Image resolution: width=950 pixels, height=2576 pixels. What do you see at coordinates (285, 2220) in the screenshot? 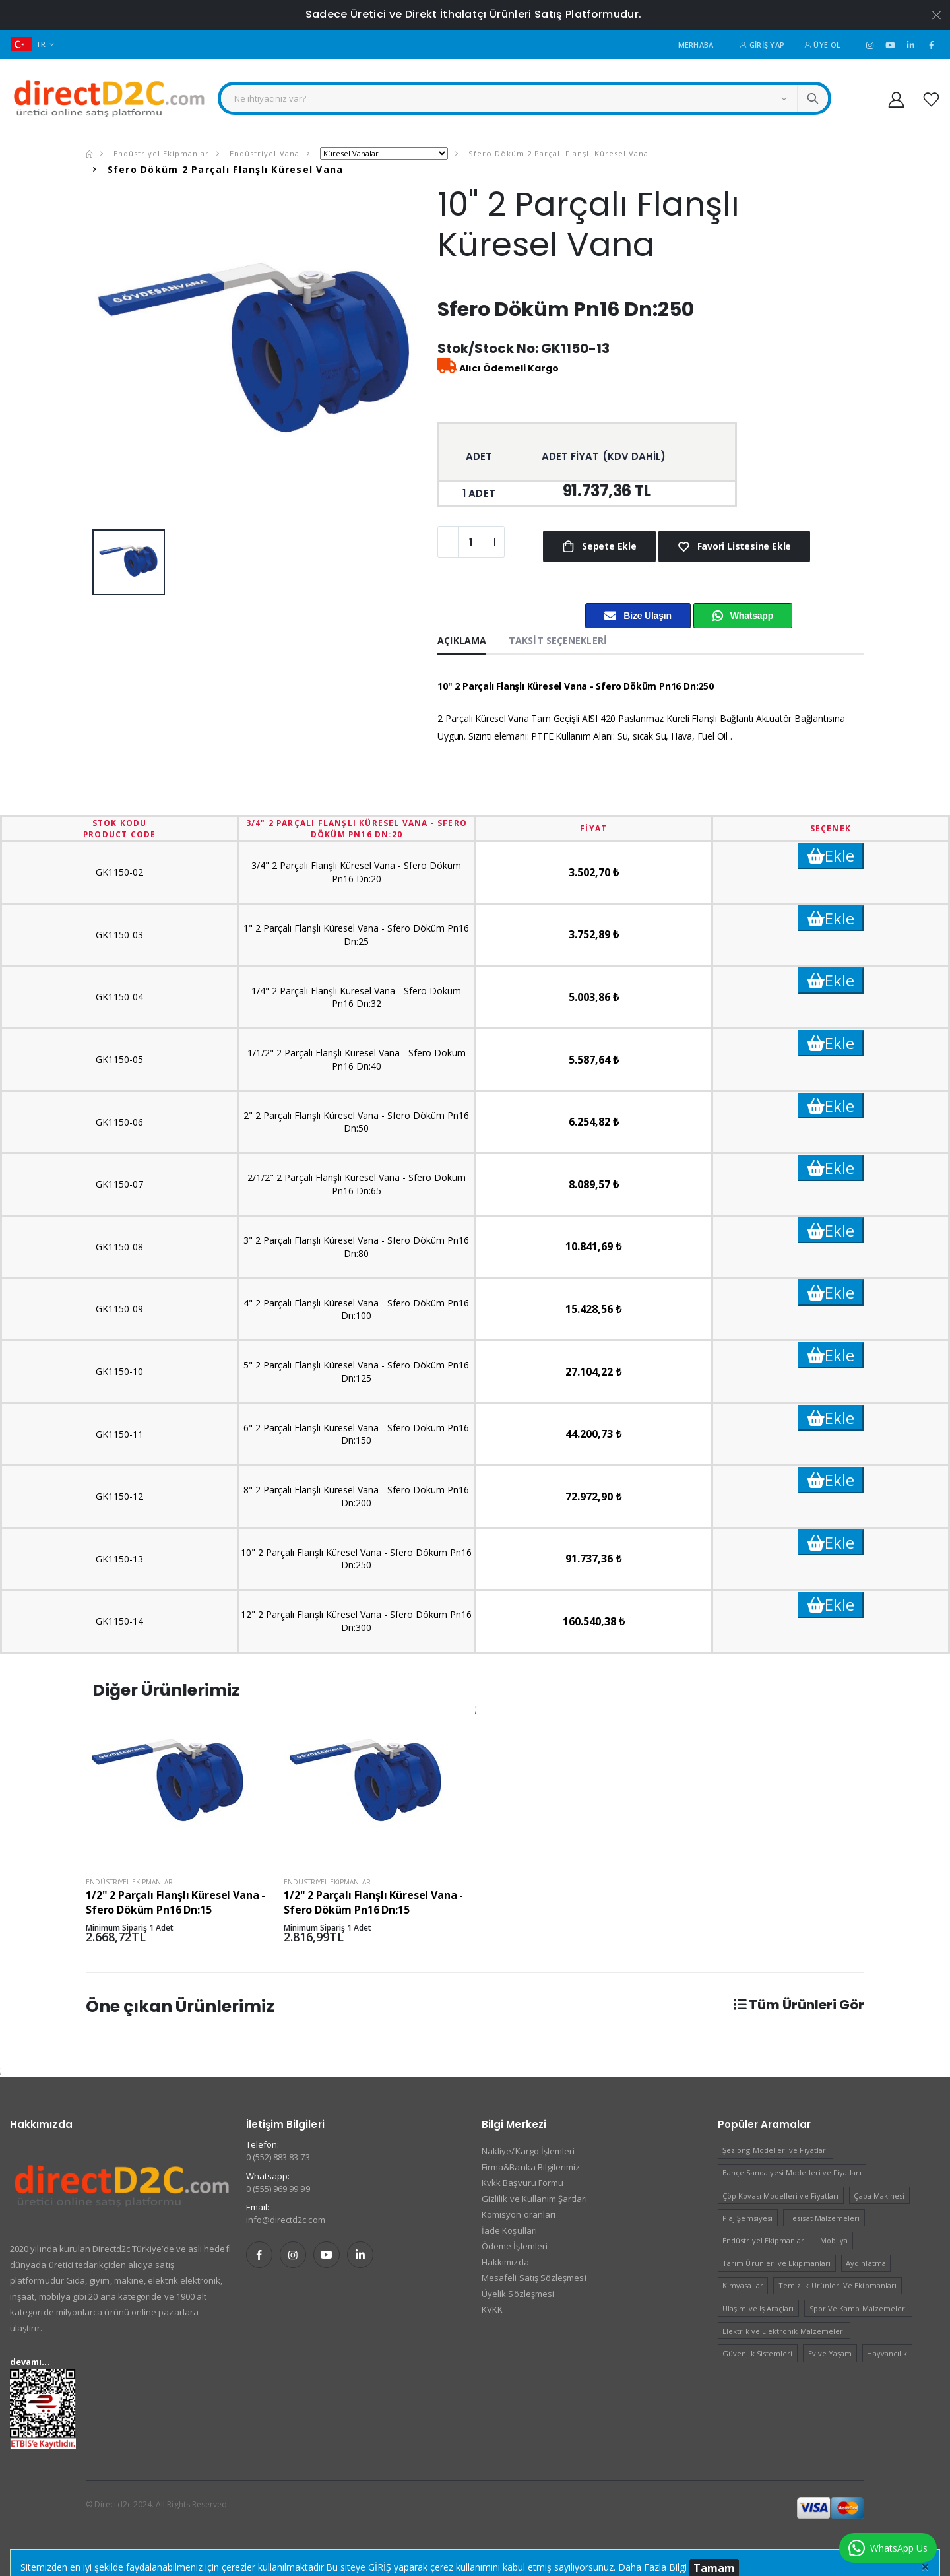
I see `info@directd2c.com` at bounding box center [285, 2220].